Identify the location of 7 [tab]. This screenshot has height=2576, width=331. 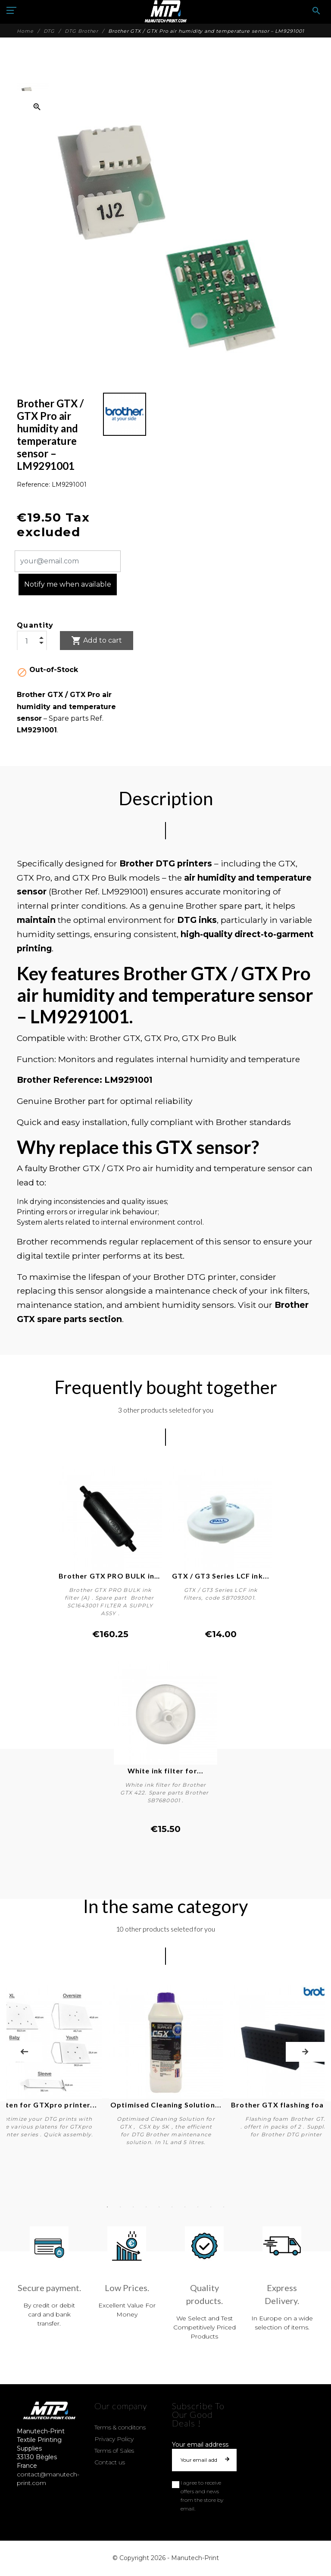
(185, 2206).